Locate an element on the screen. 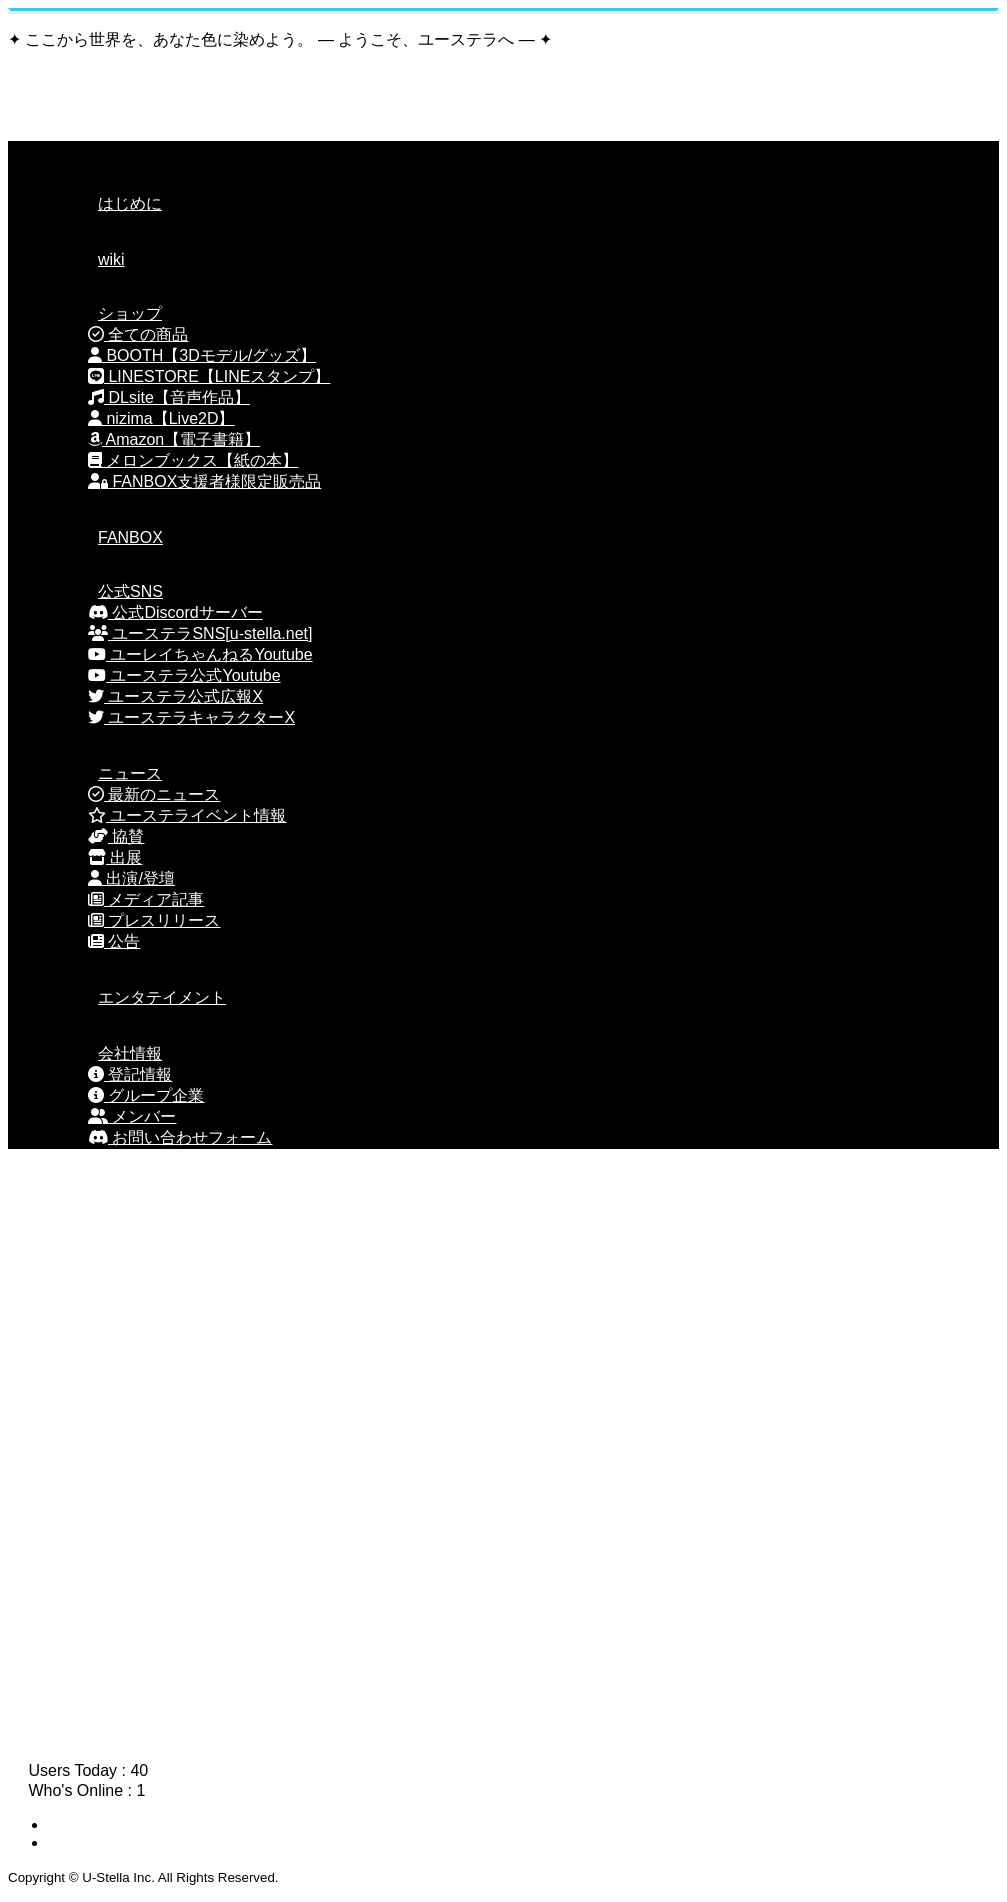 The image size is (1007, 1902). ニュース is located at coordinates (105, 773).